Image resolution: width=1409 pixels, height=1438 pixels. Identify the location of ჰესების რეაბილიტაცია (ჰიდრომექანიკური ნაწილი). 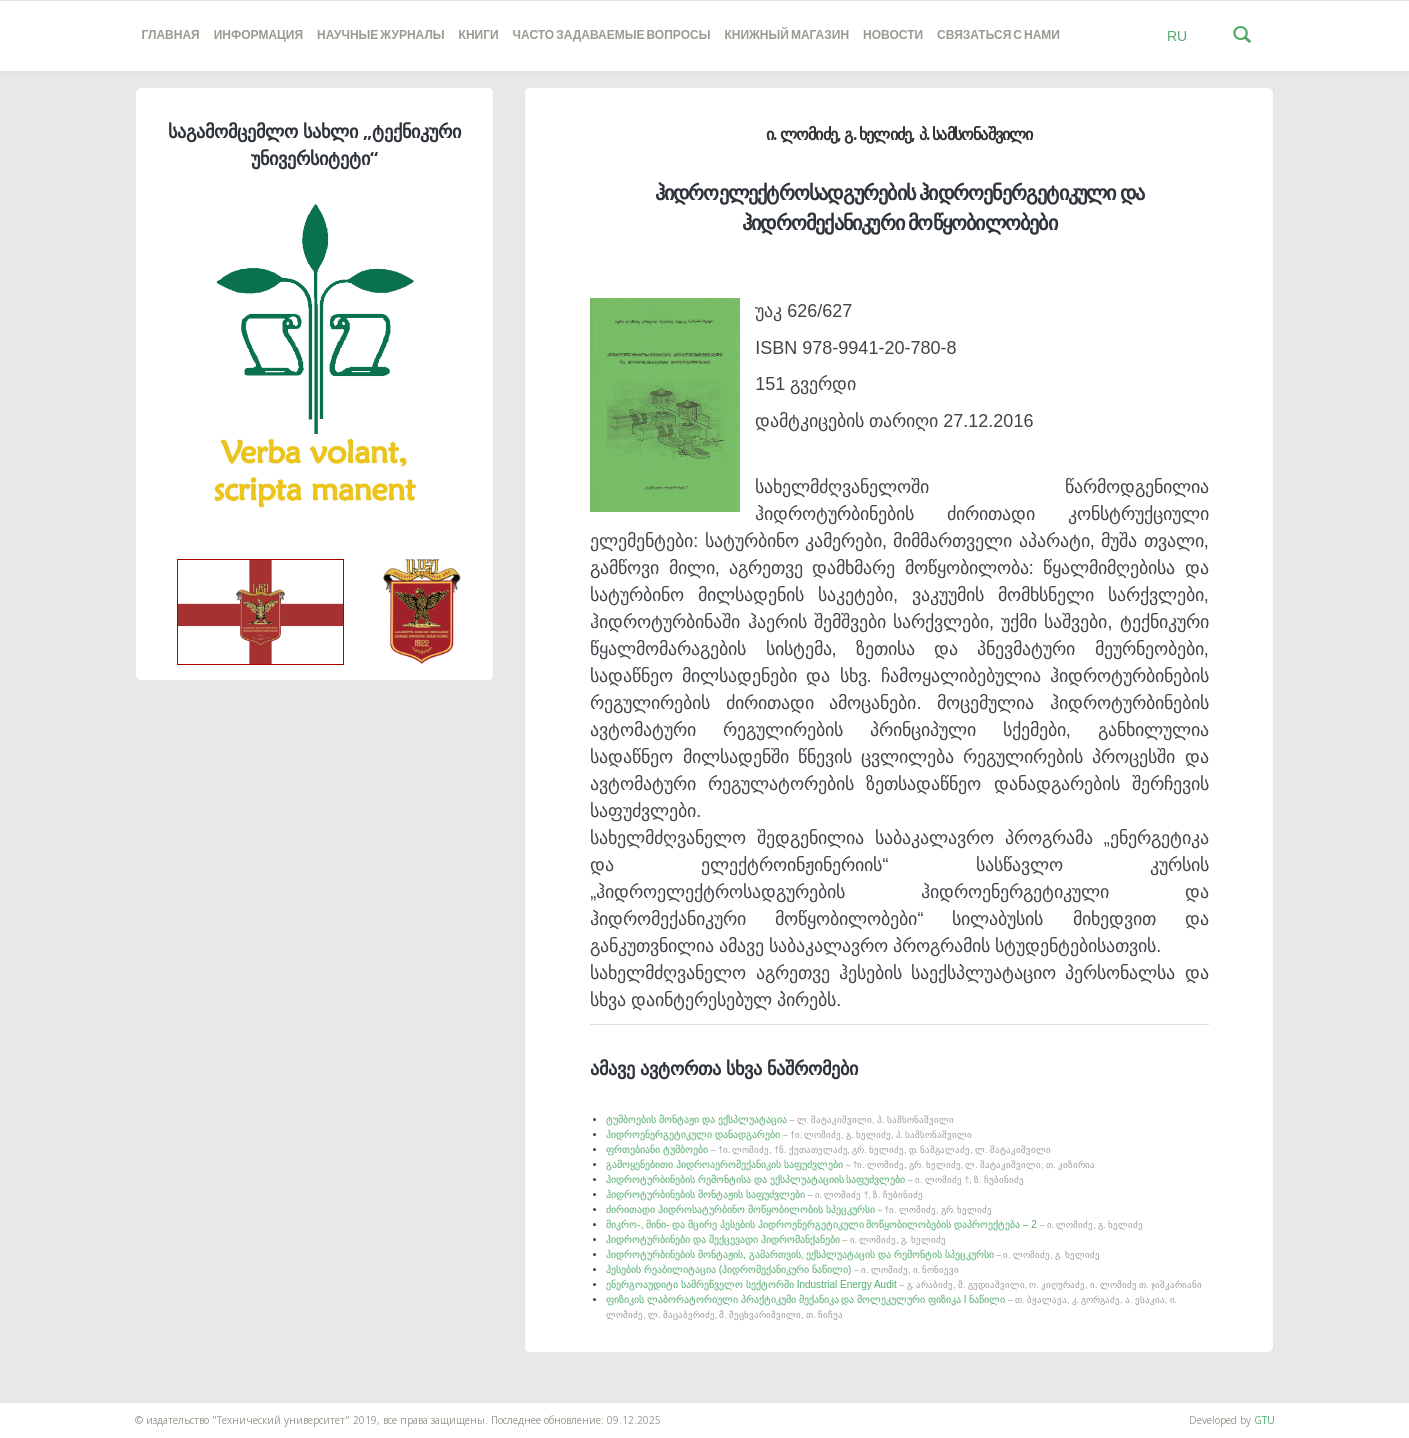
(782, 1269).